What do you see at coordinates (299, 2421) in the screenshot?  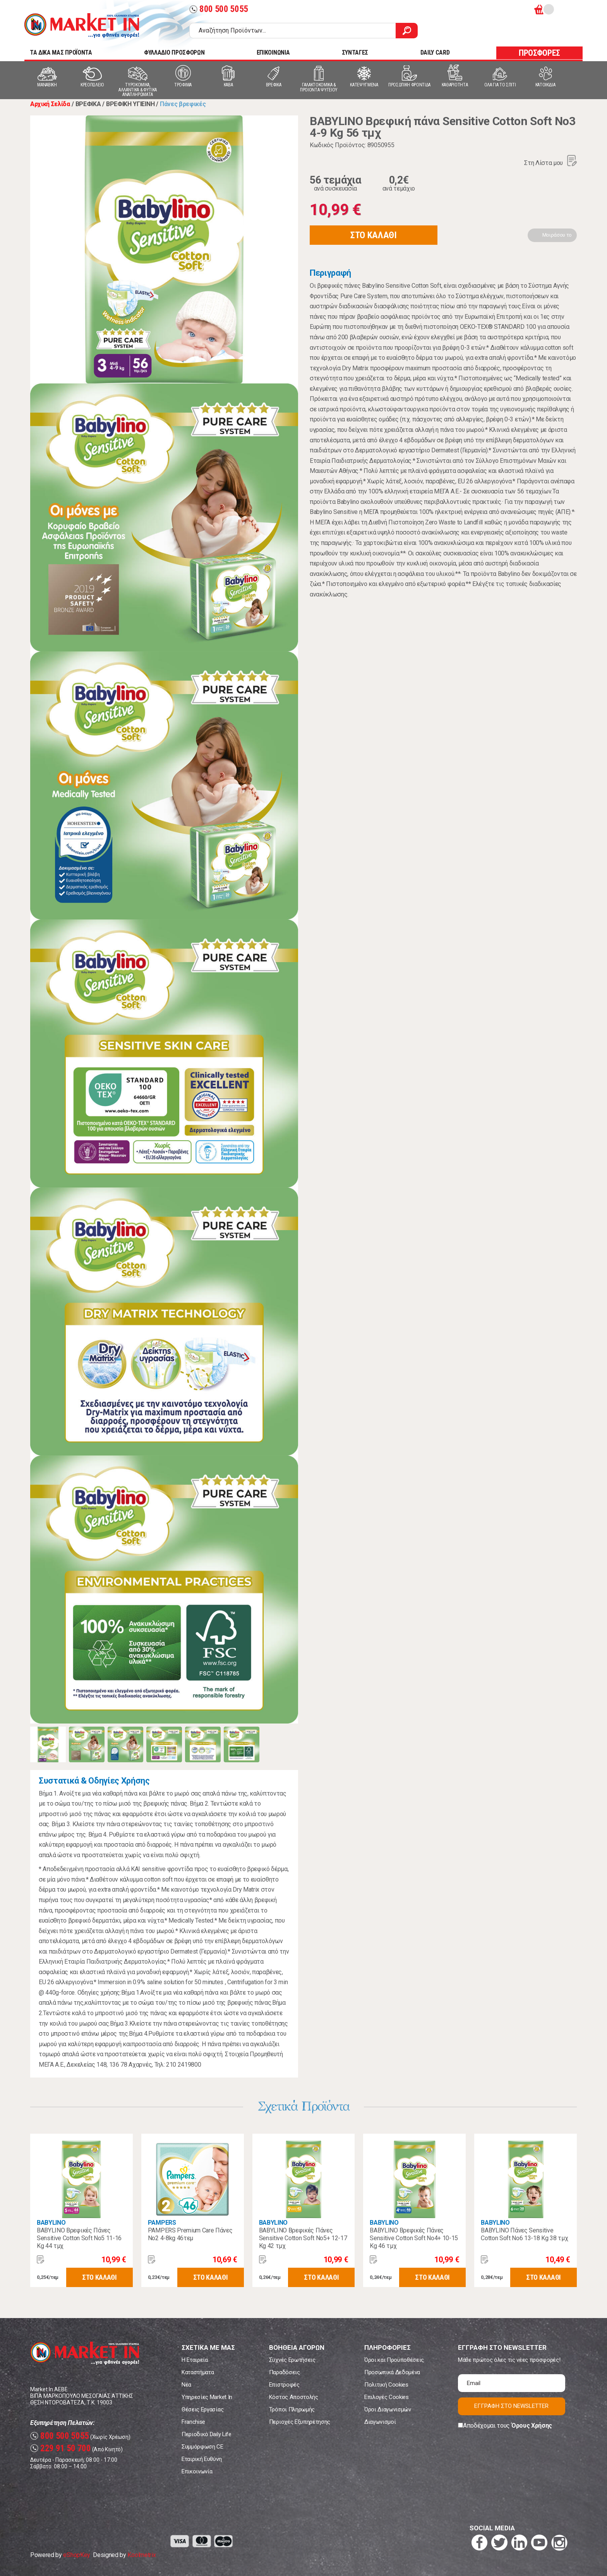 I see `Περιοχές Εξυπηρέτησης` at bounding box center [299, 2421].